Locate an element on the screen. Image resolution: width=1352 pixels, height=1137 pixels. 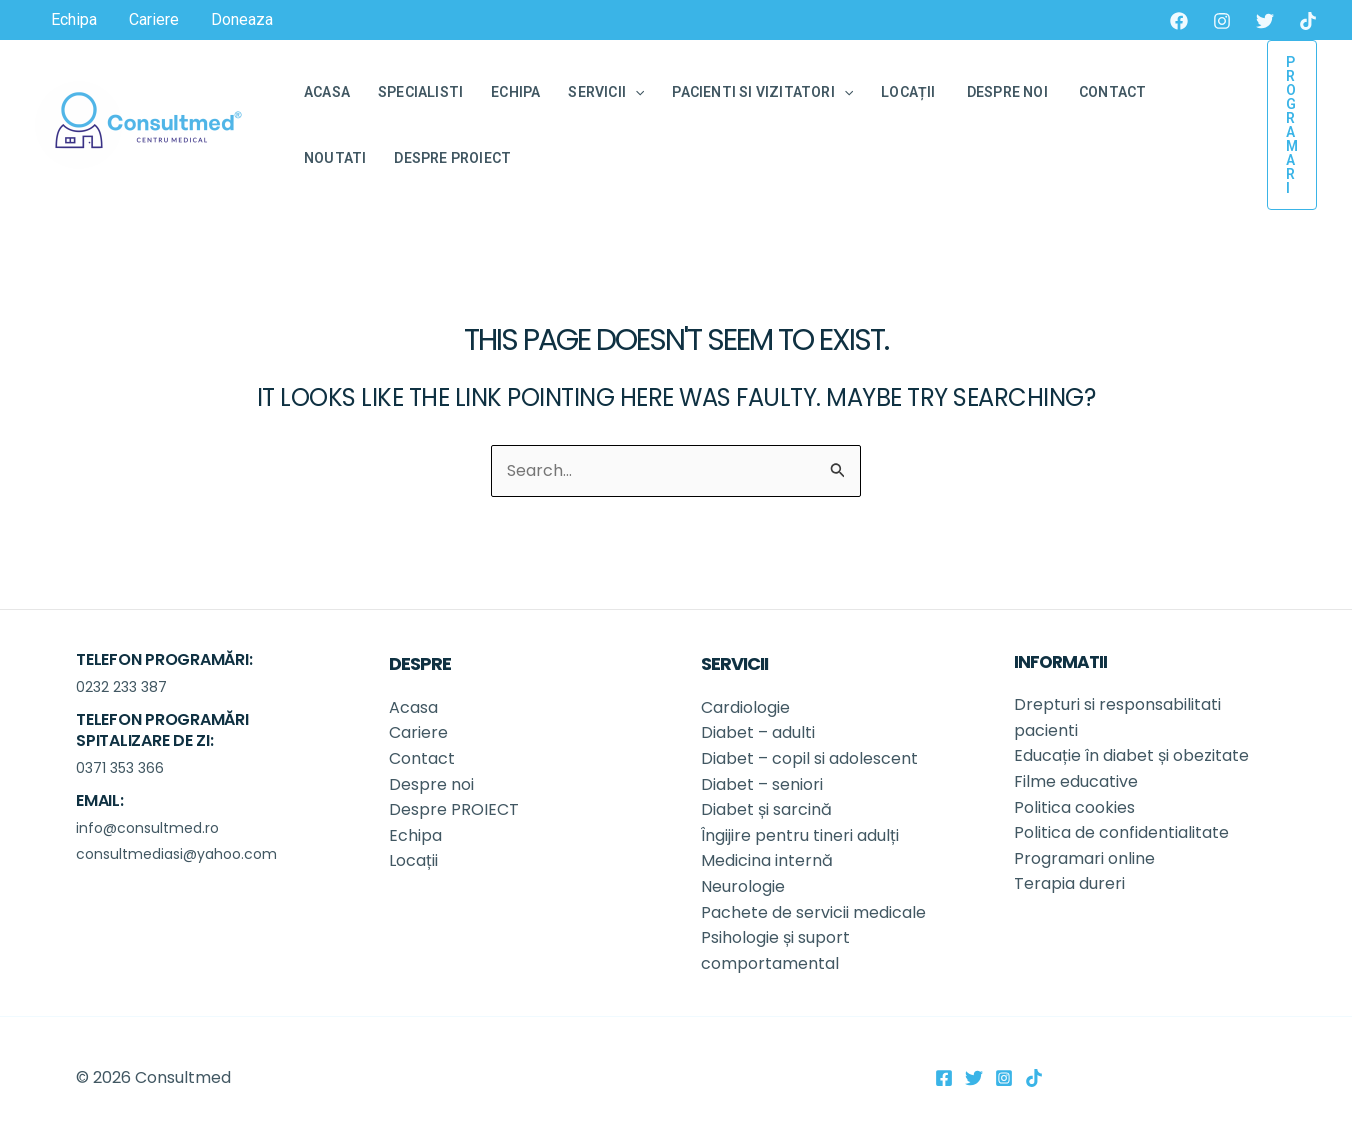
consultmediasi@yahoo.com is located at coordinates (176, 854).